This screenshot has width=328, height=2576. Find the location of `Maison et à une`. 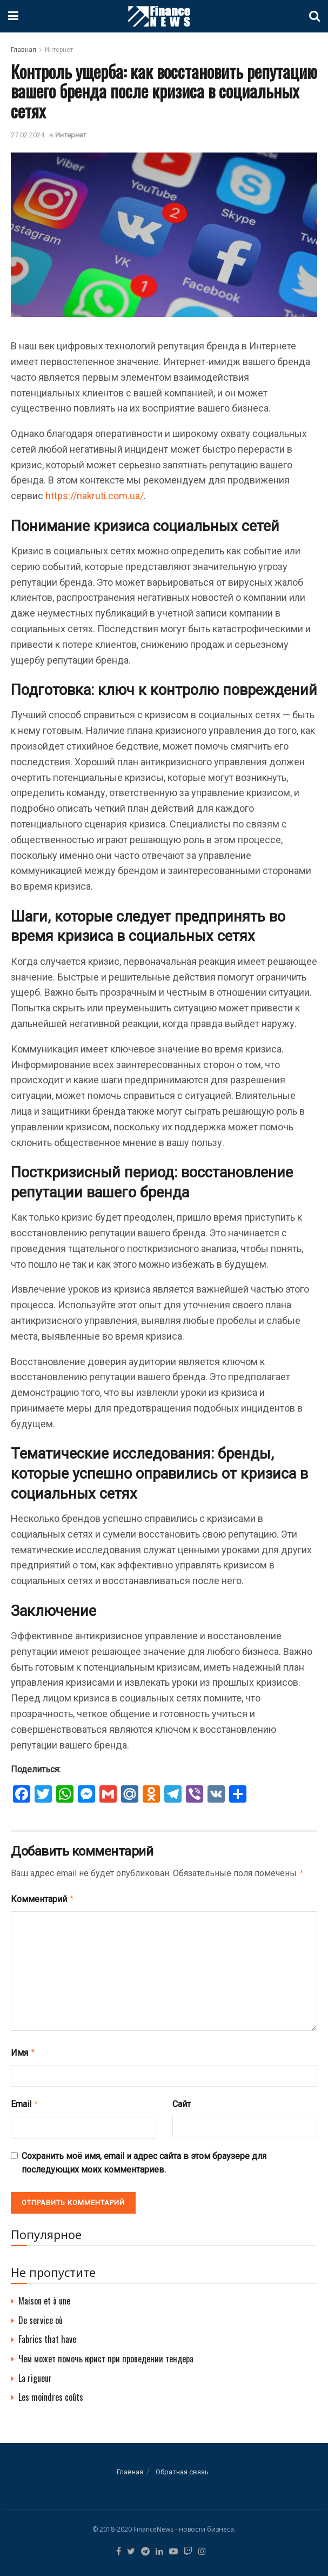

Maison et à une is located at coordinates (44, 2296).